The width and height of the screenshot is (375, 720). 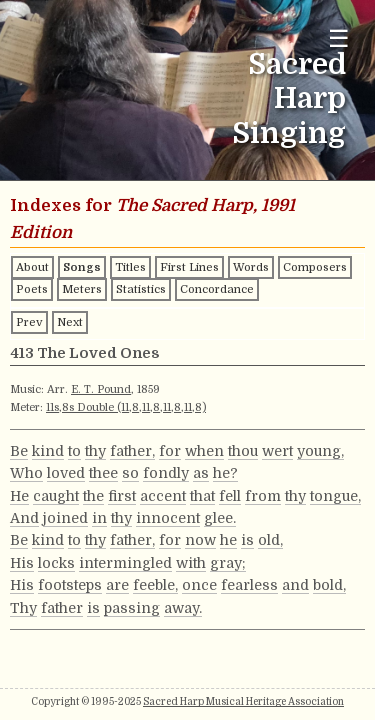 What do you see at coordinates (170, 451) in the screenshot?
I see `for` at bounding box center [170, 451].